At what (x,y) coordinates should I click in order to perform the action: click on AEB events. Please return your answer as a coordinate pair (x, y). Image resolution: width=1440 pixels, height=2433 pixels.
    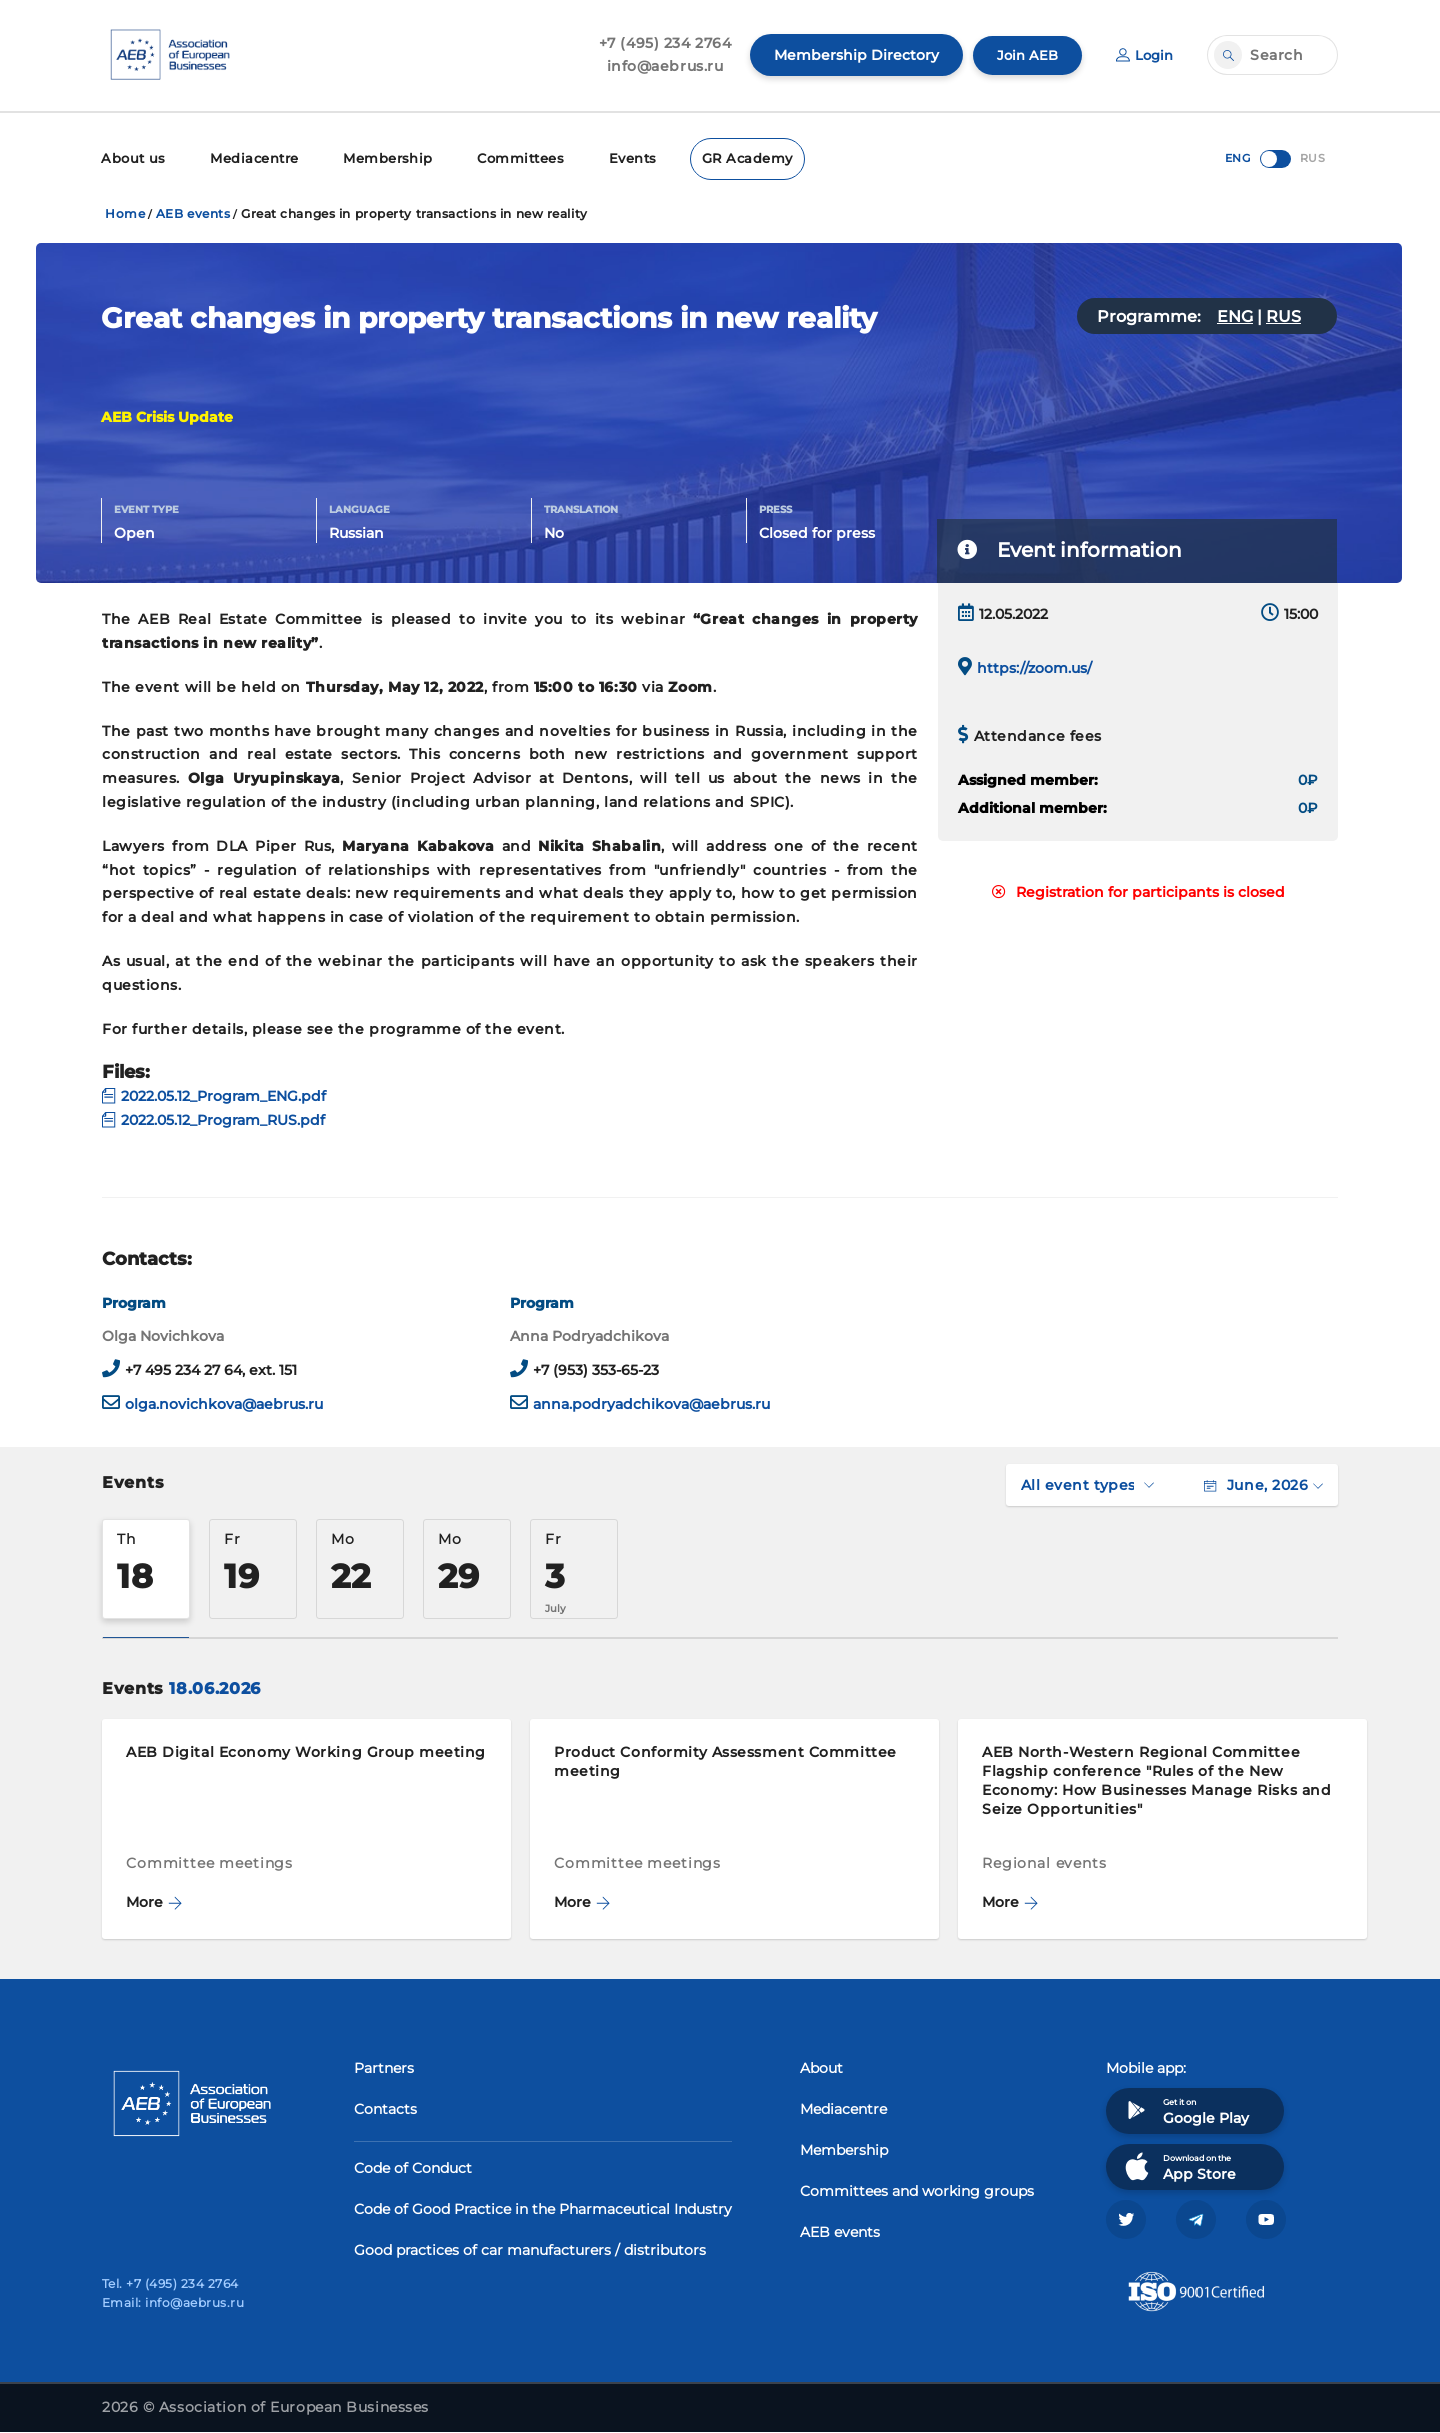
    Looking at the image, I should click on (193, 211).